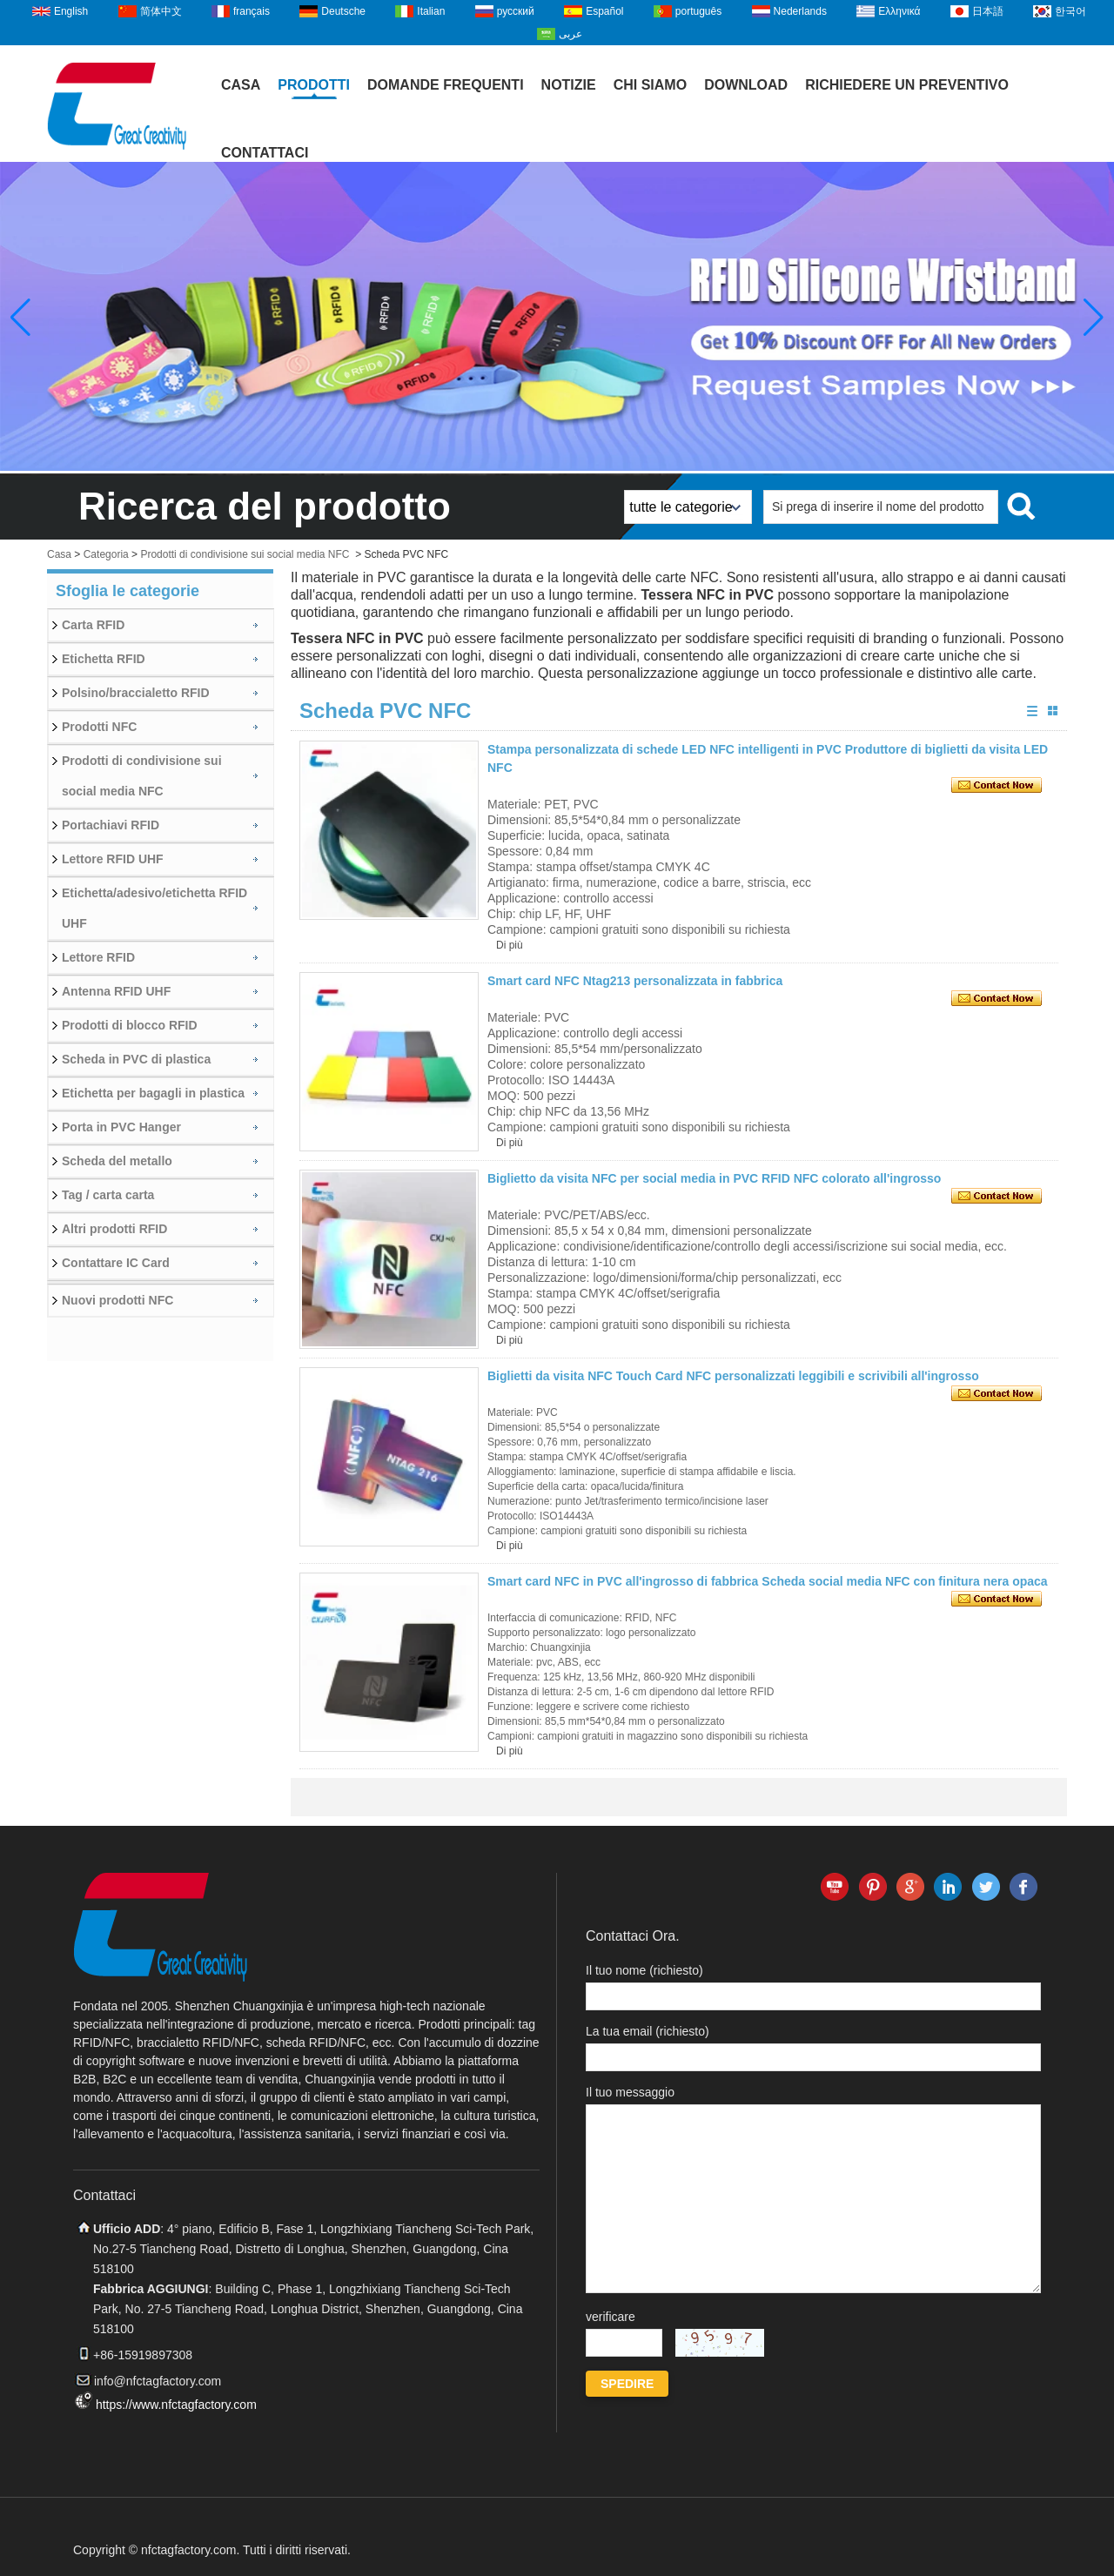 The image size is (1114, 2576). I want to click on Biglietti da visita NFC Touch Card NFC personalizzati leggibili e scrivibili all'ingrosso, so click(733, 1376).